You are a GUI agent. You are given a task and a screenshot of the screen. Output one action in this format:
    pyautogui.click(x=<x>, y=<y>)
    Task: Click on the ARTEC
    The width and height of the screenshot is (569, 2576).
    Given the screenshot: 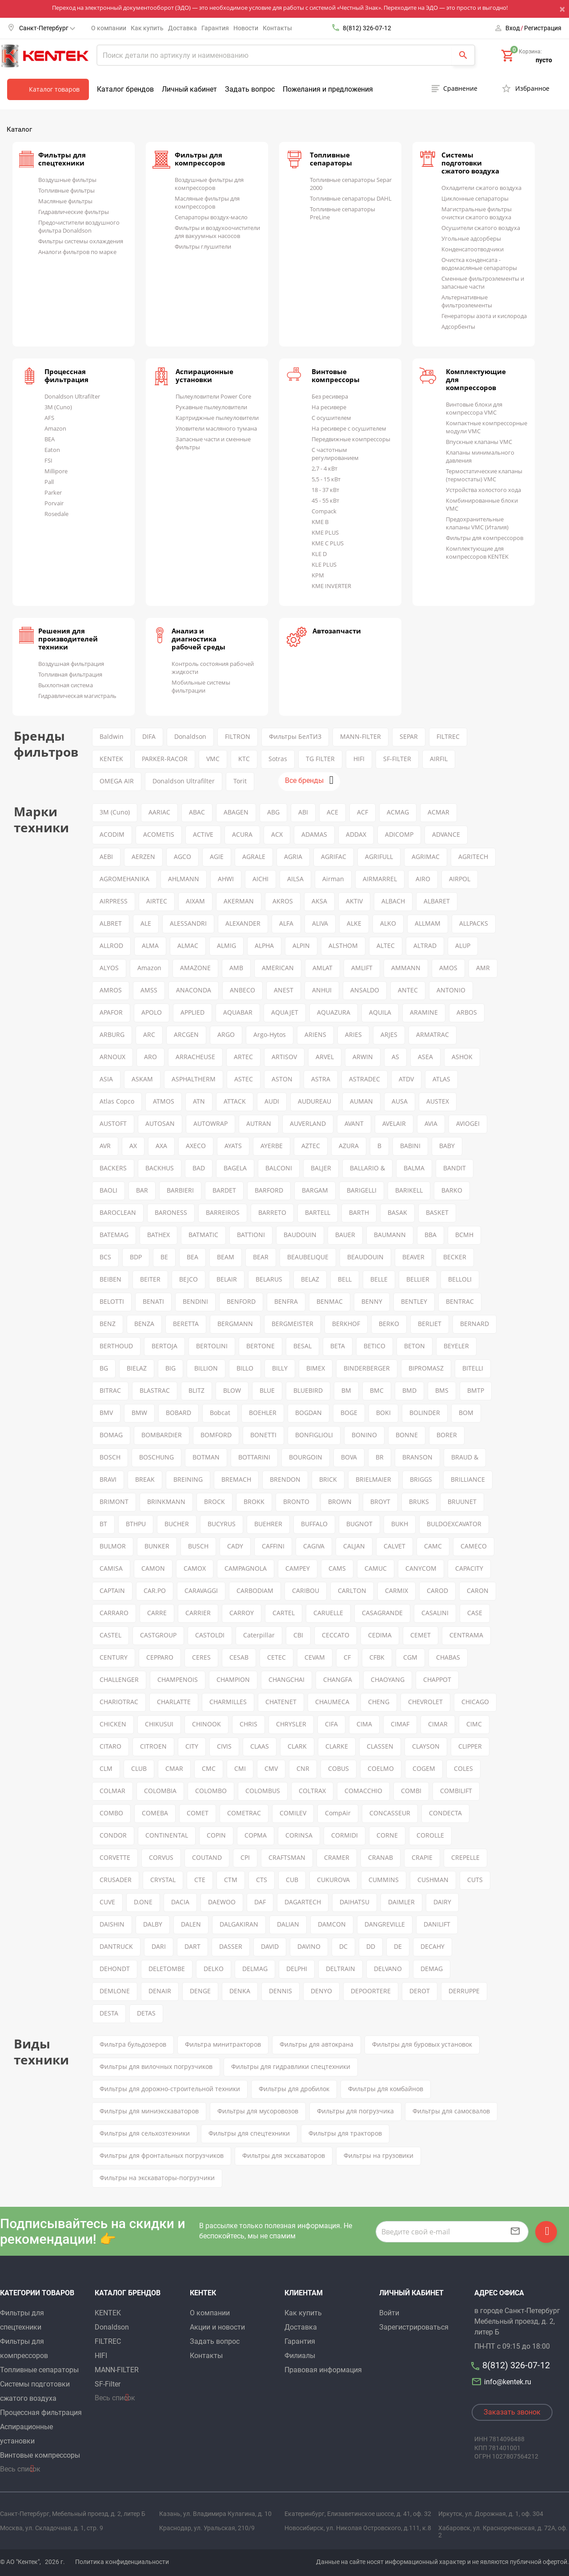 What is the action you would take?
    pyautogui.click(x=243, y=1056)
    